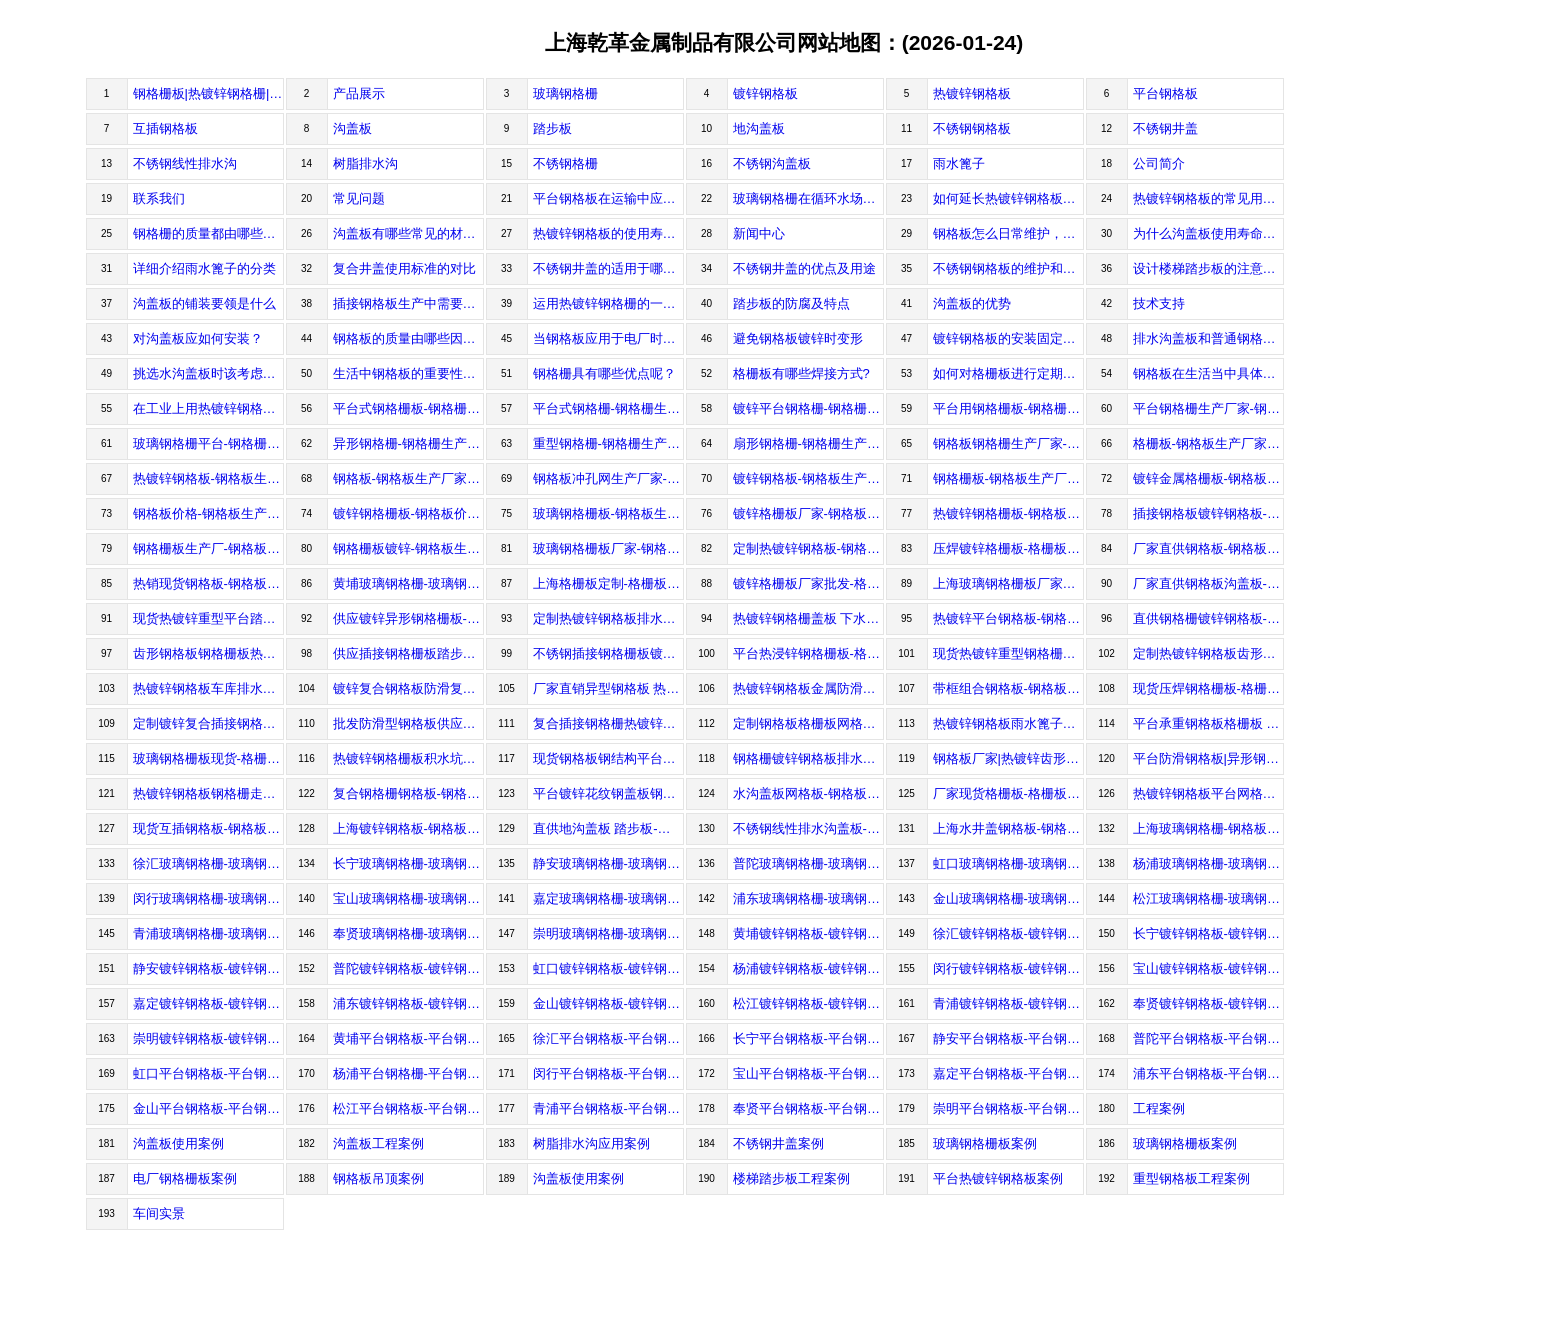 This screenshot has height=1331, width=1568. What do you see at coordinates (608, 653) in the screenshot?
I see `不锈钢插接钢格栅板镀锌钢格板-钢格板价格-钢格板生产厂家-上海乾革金属制品有限公司` at bounding box center [608, 653].